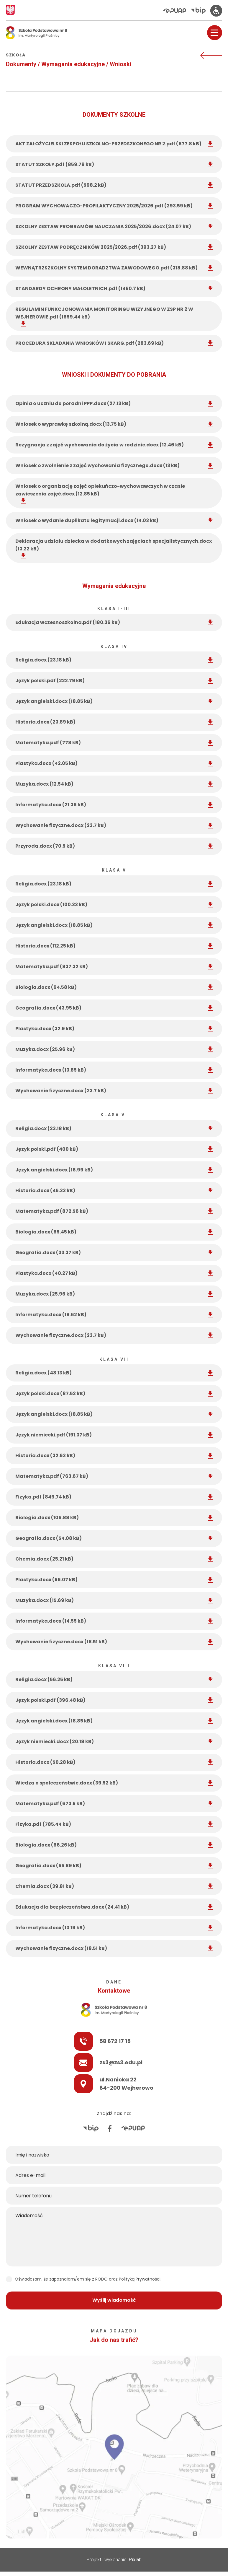 This screenshot has width=228, height=2576. Describe the element at coordinates (114, 1641) in the screenshot. I see `Wychowanie fizyczne.docx (18.51 kB) [Wychowanie fizyczne]` at that location.